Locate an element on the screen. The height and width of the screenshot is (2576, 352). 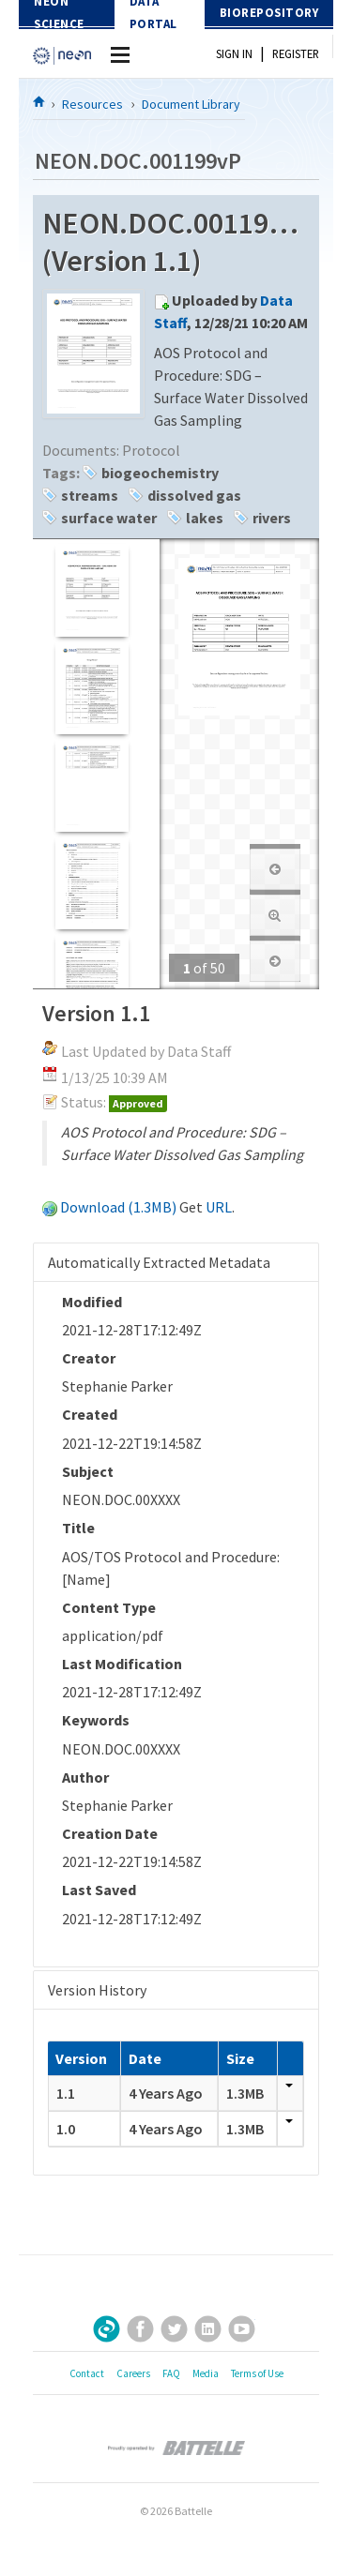
Keywords is located at coordinates (96, 1719).